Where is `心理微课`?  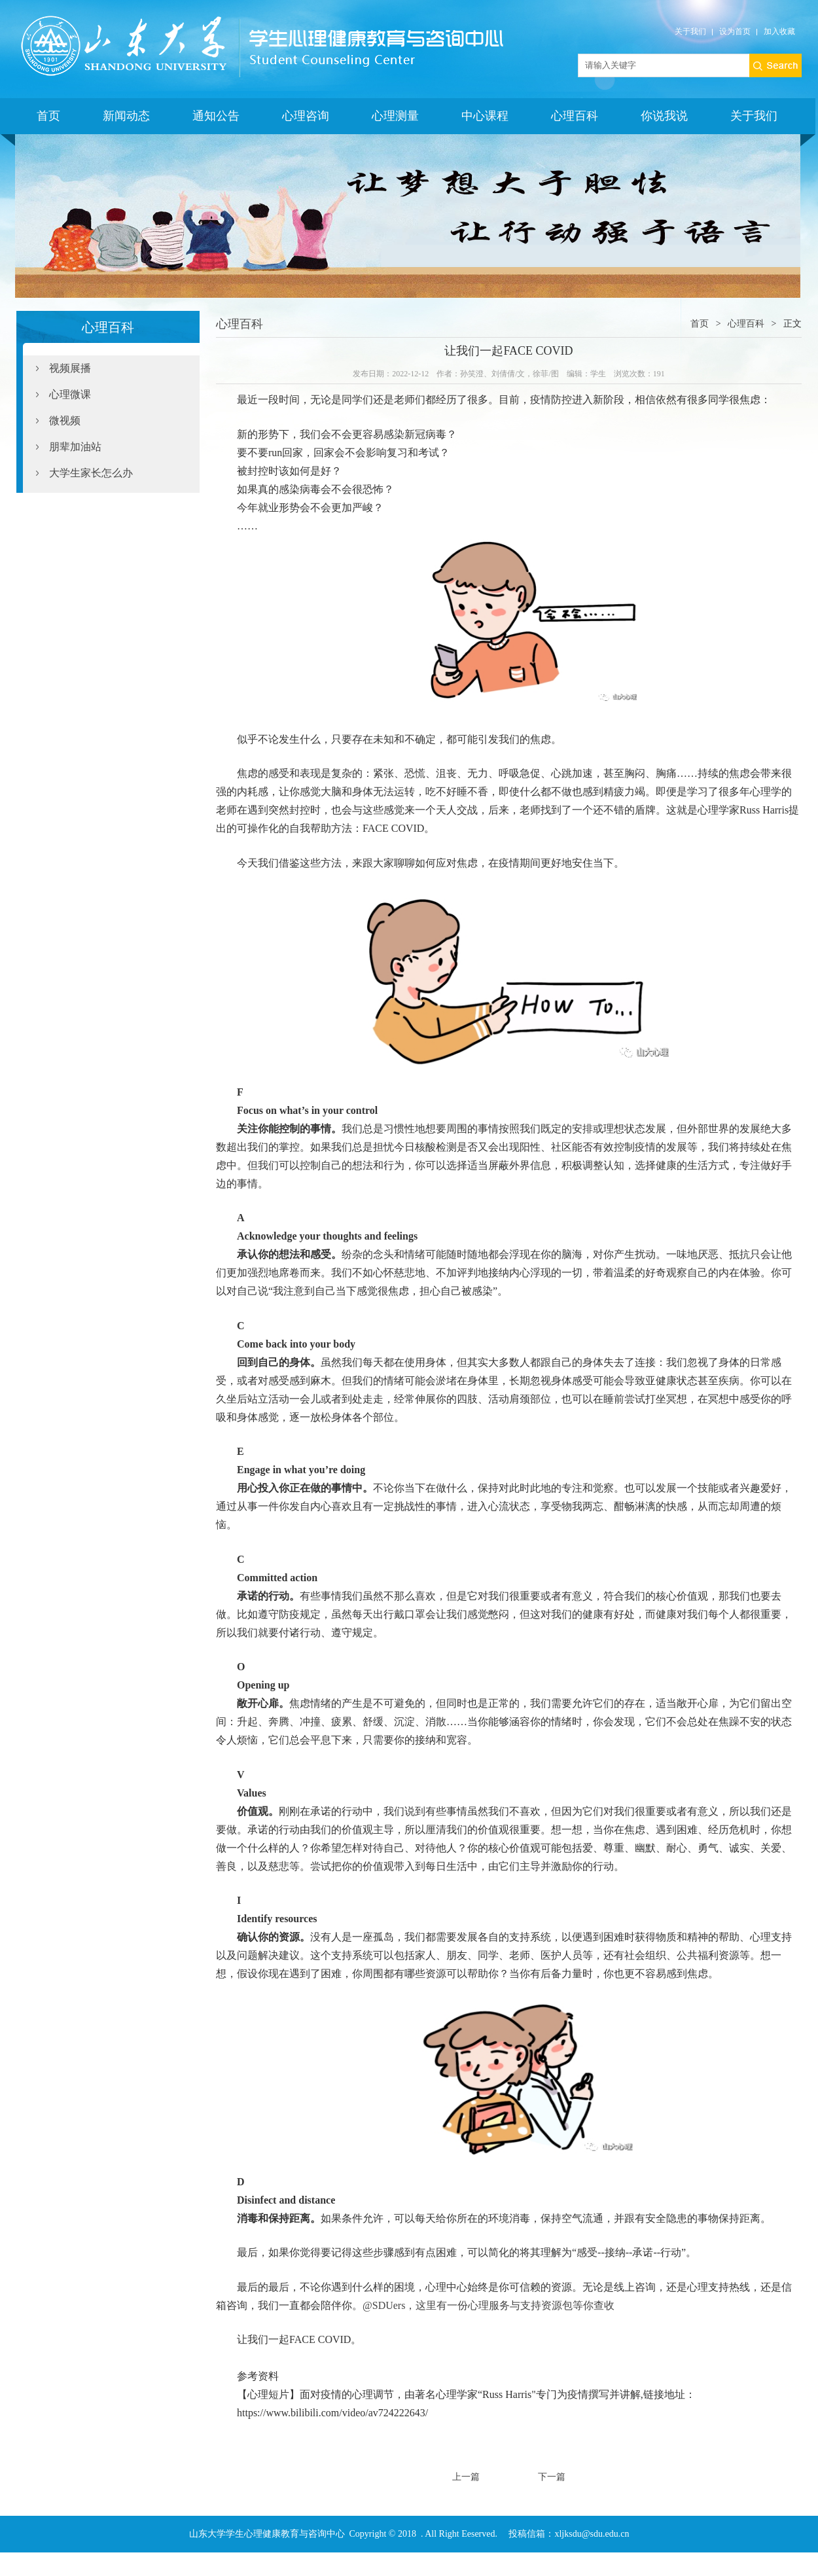
心理微课 is located at coordinates (70, 394).